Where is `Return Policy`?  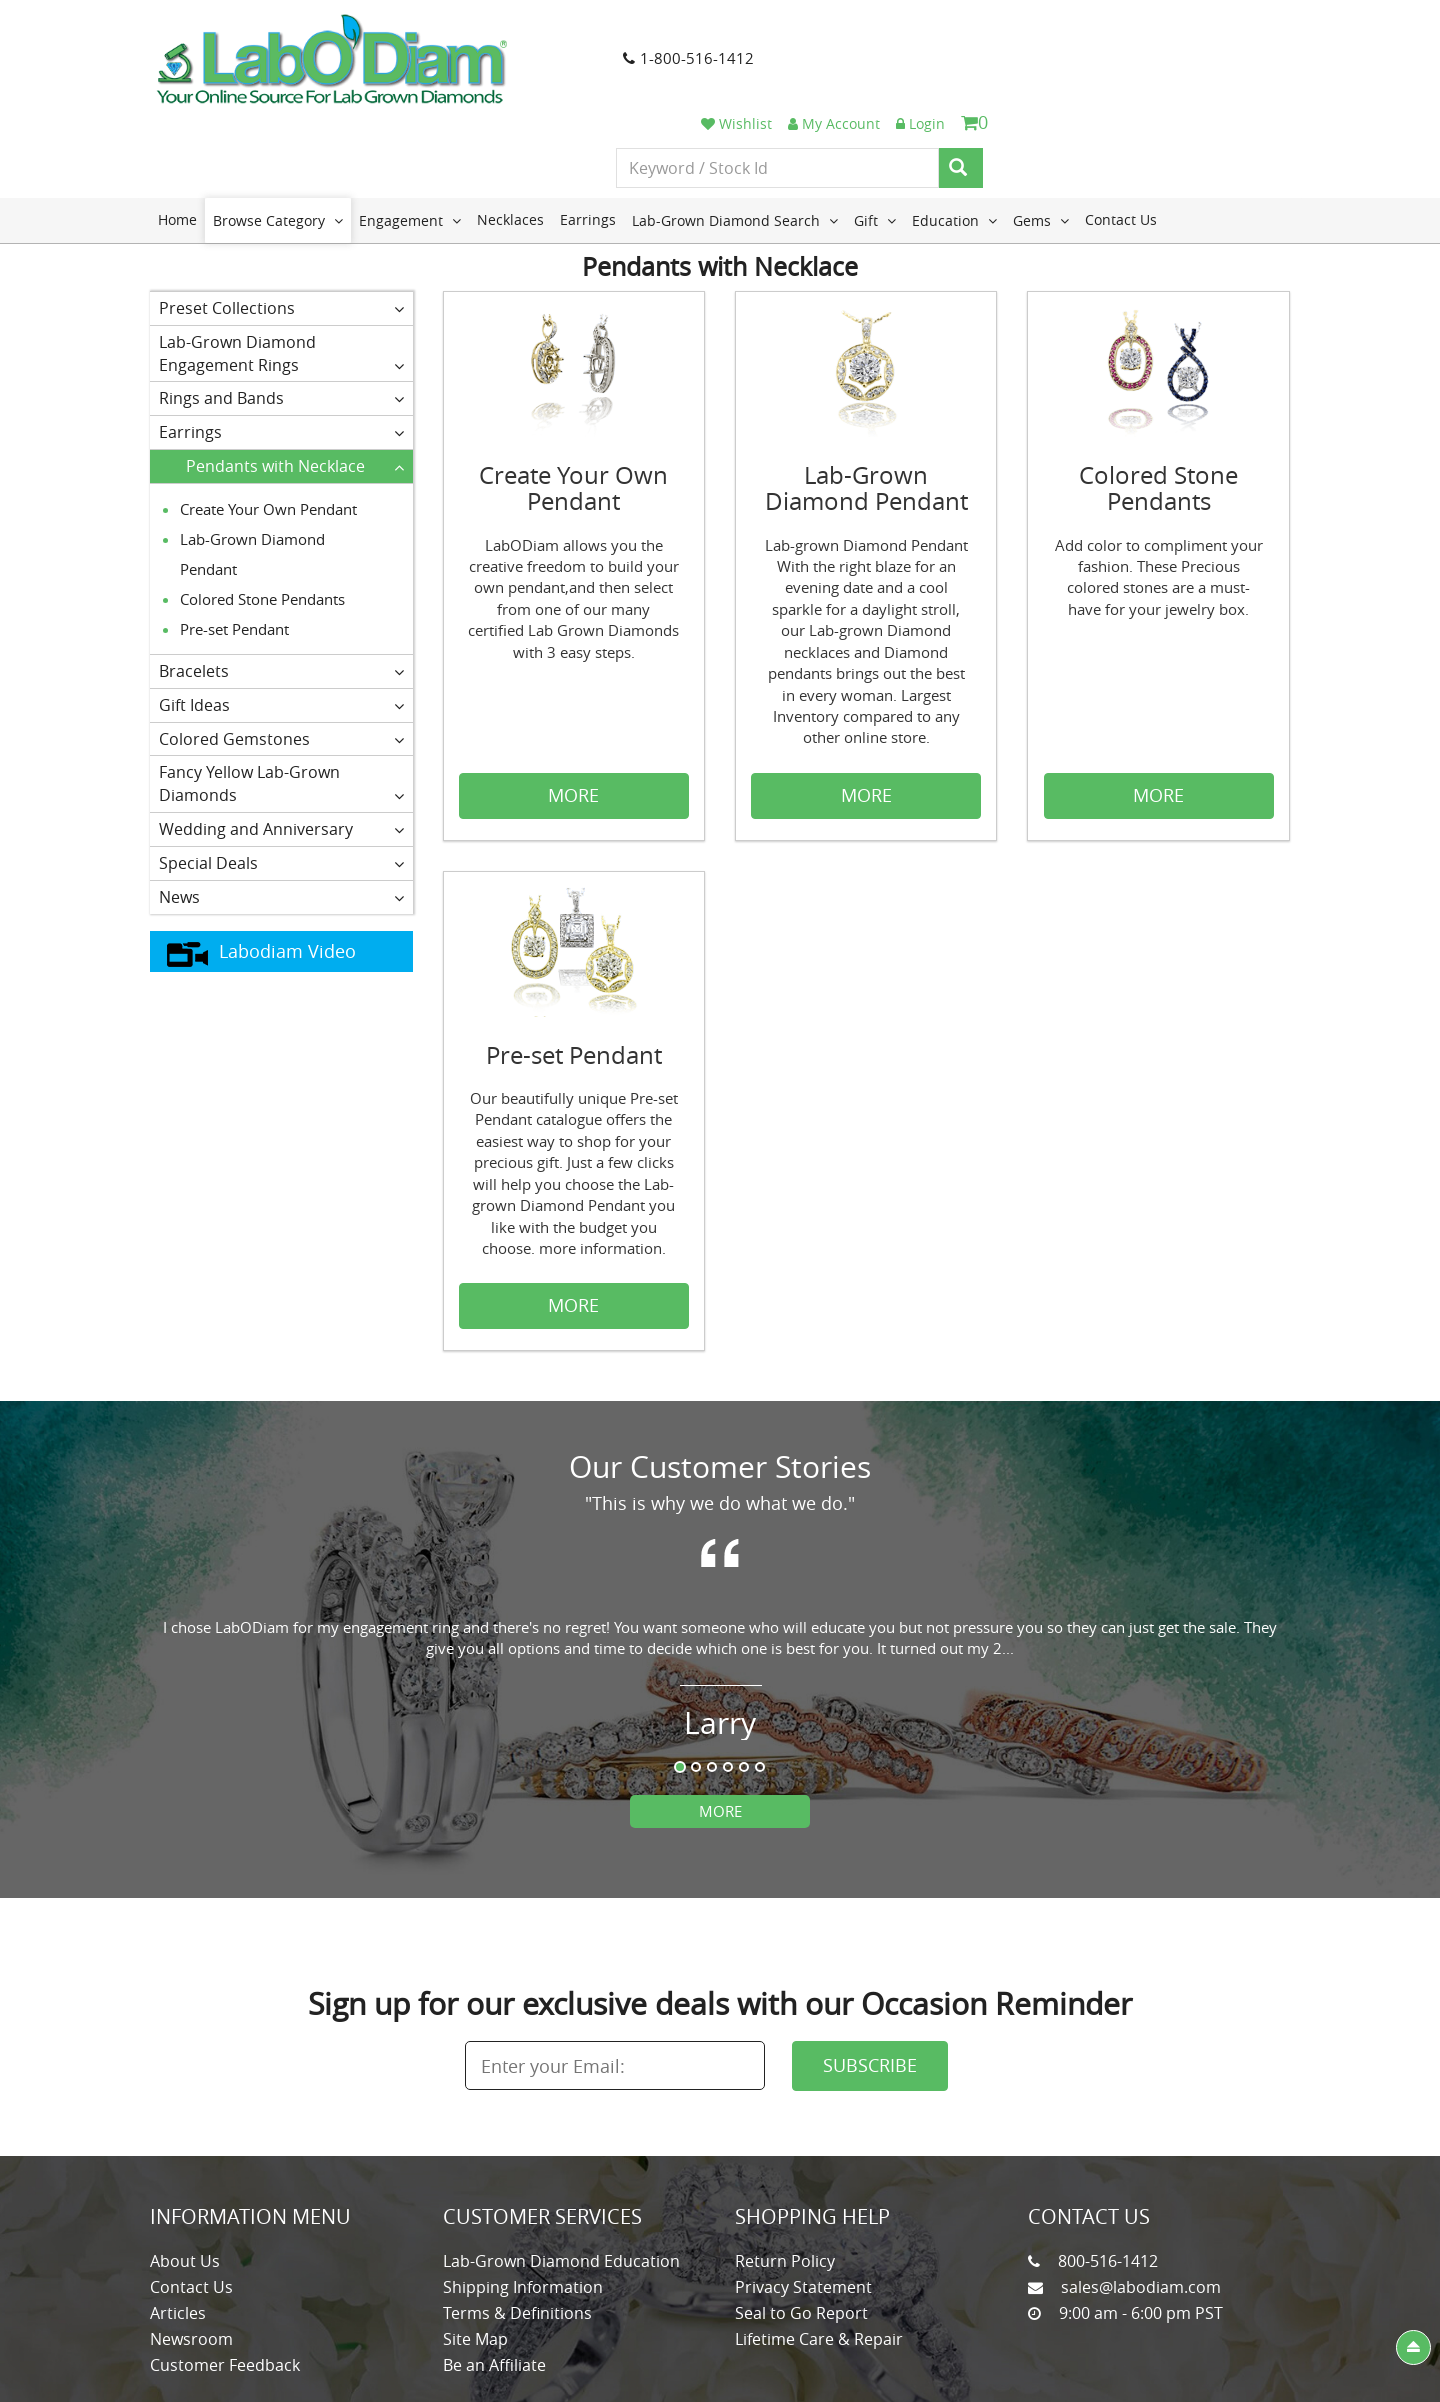
Return Policy is located at coordinates (785, 2176).